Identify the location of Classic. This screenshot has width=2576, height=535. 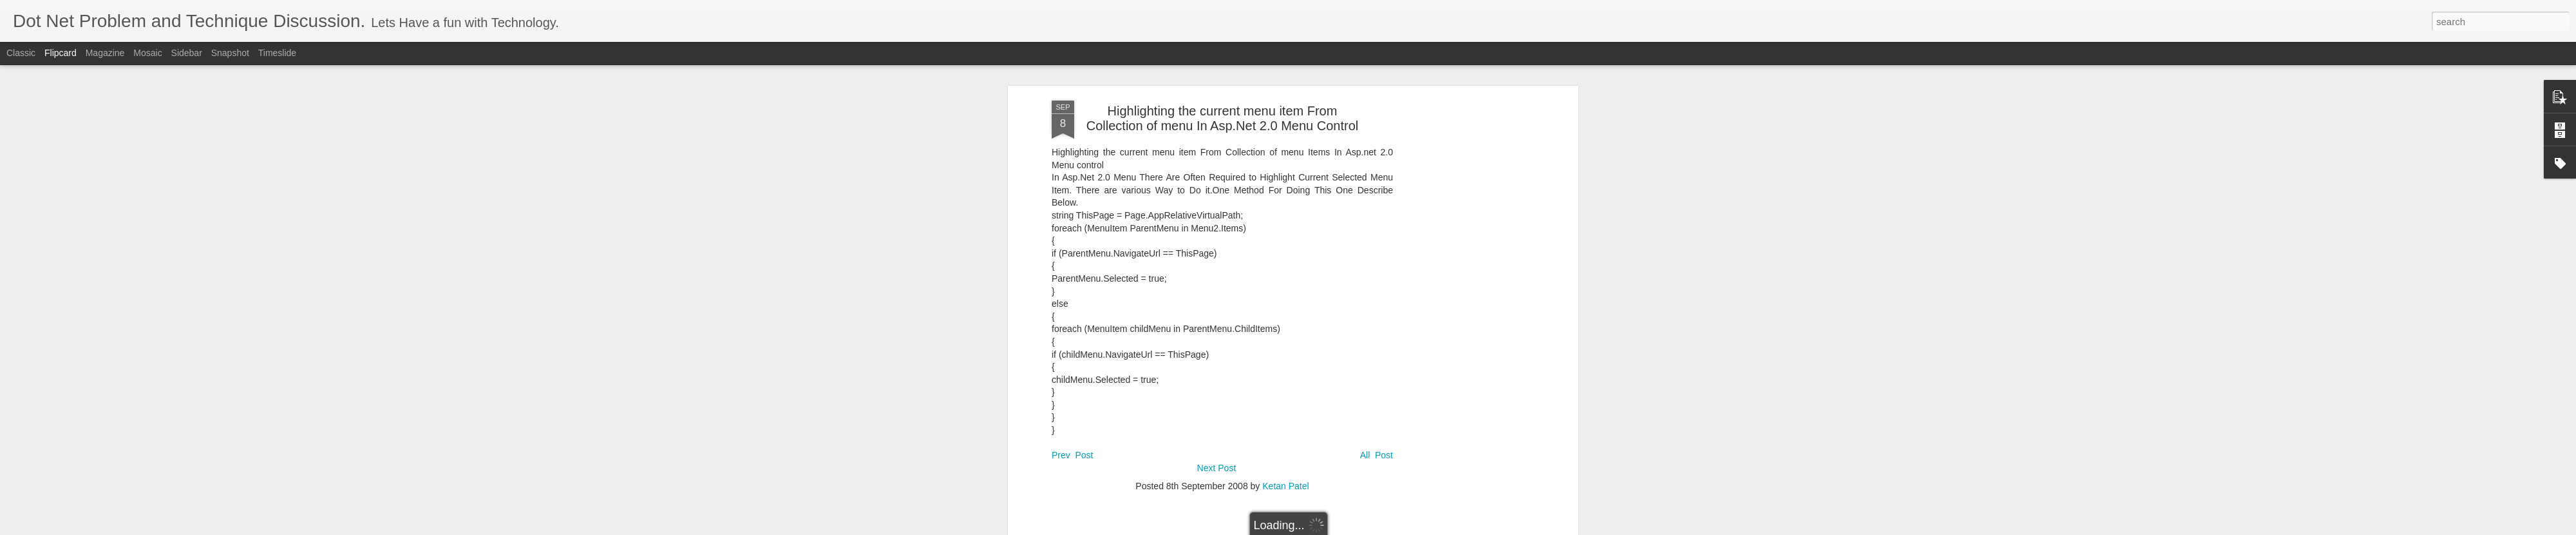
(20, 53).